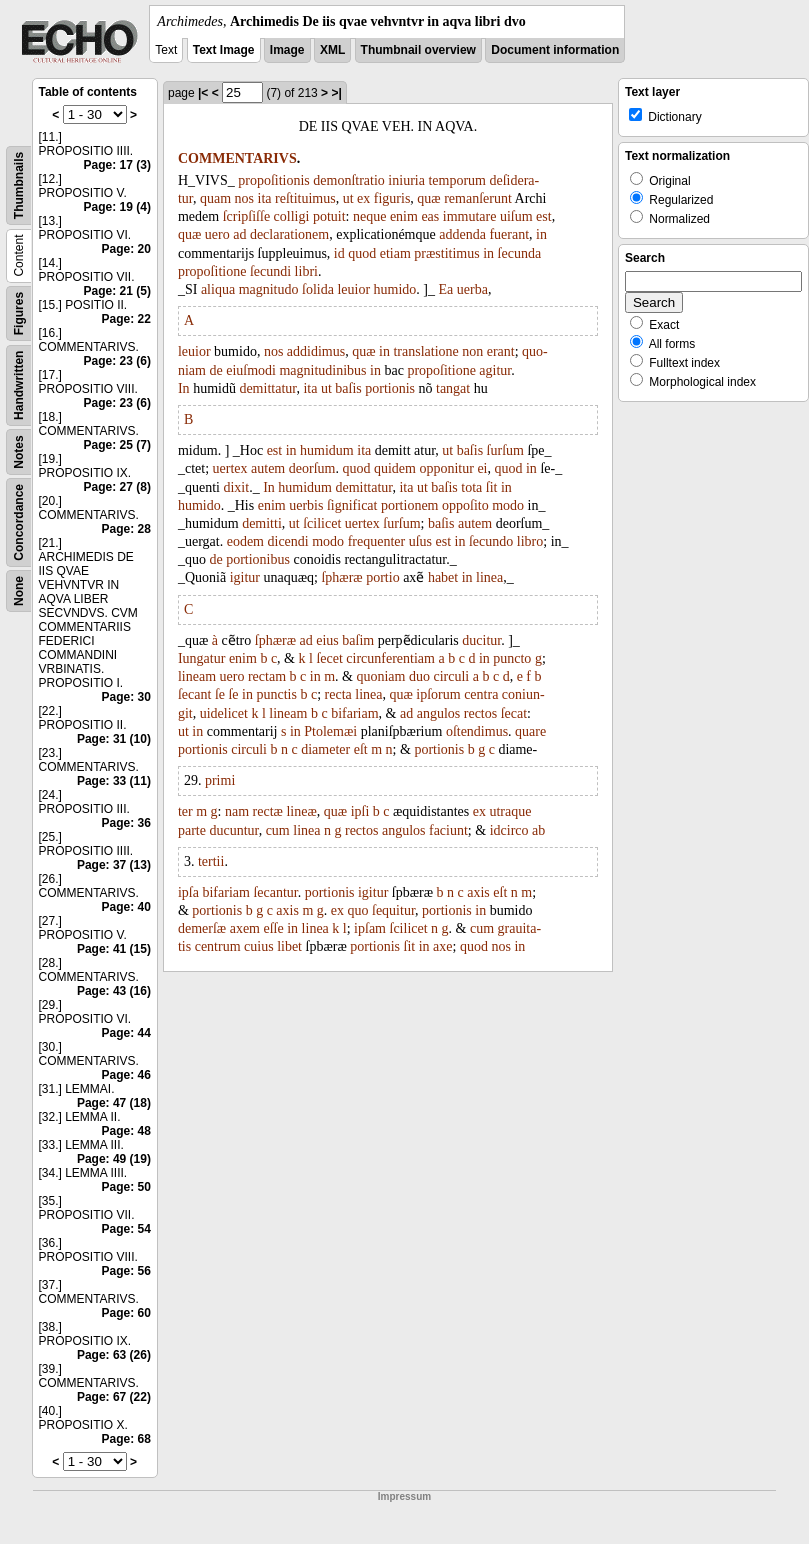  I want to click on Page: 43 (16), so click(114, 991).